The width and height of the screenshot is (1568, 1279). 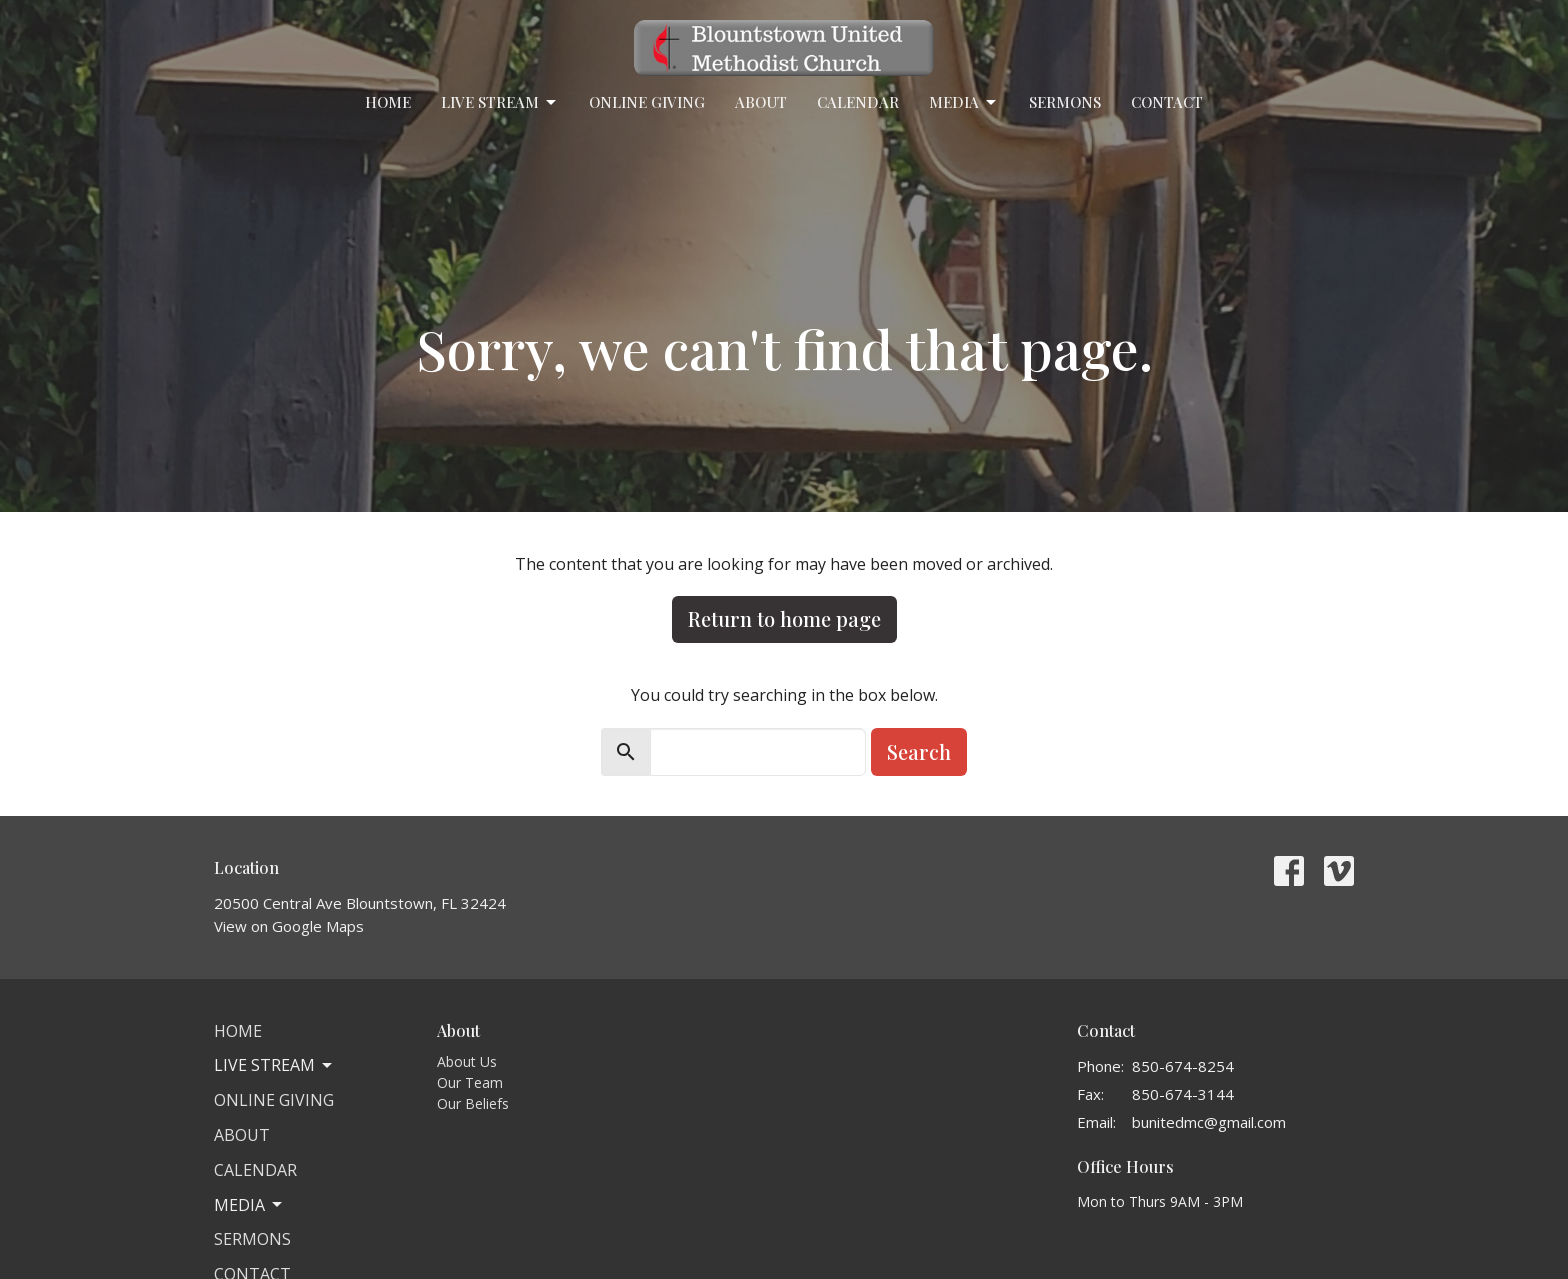 What do you see at coordinates (1167, 102) in the screenshot?
I see `Contact` at bounding box center [1167, 102].